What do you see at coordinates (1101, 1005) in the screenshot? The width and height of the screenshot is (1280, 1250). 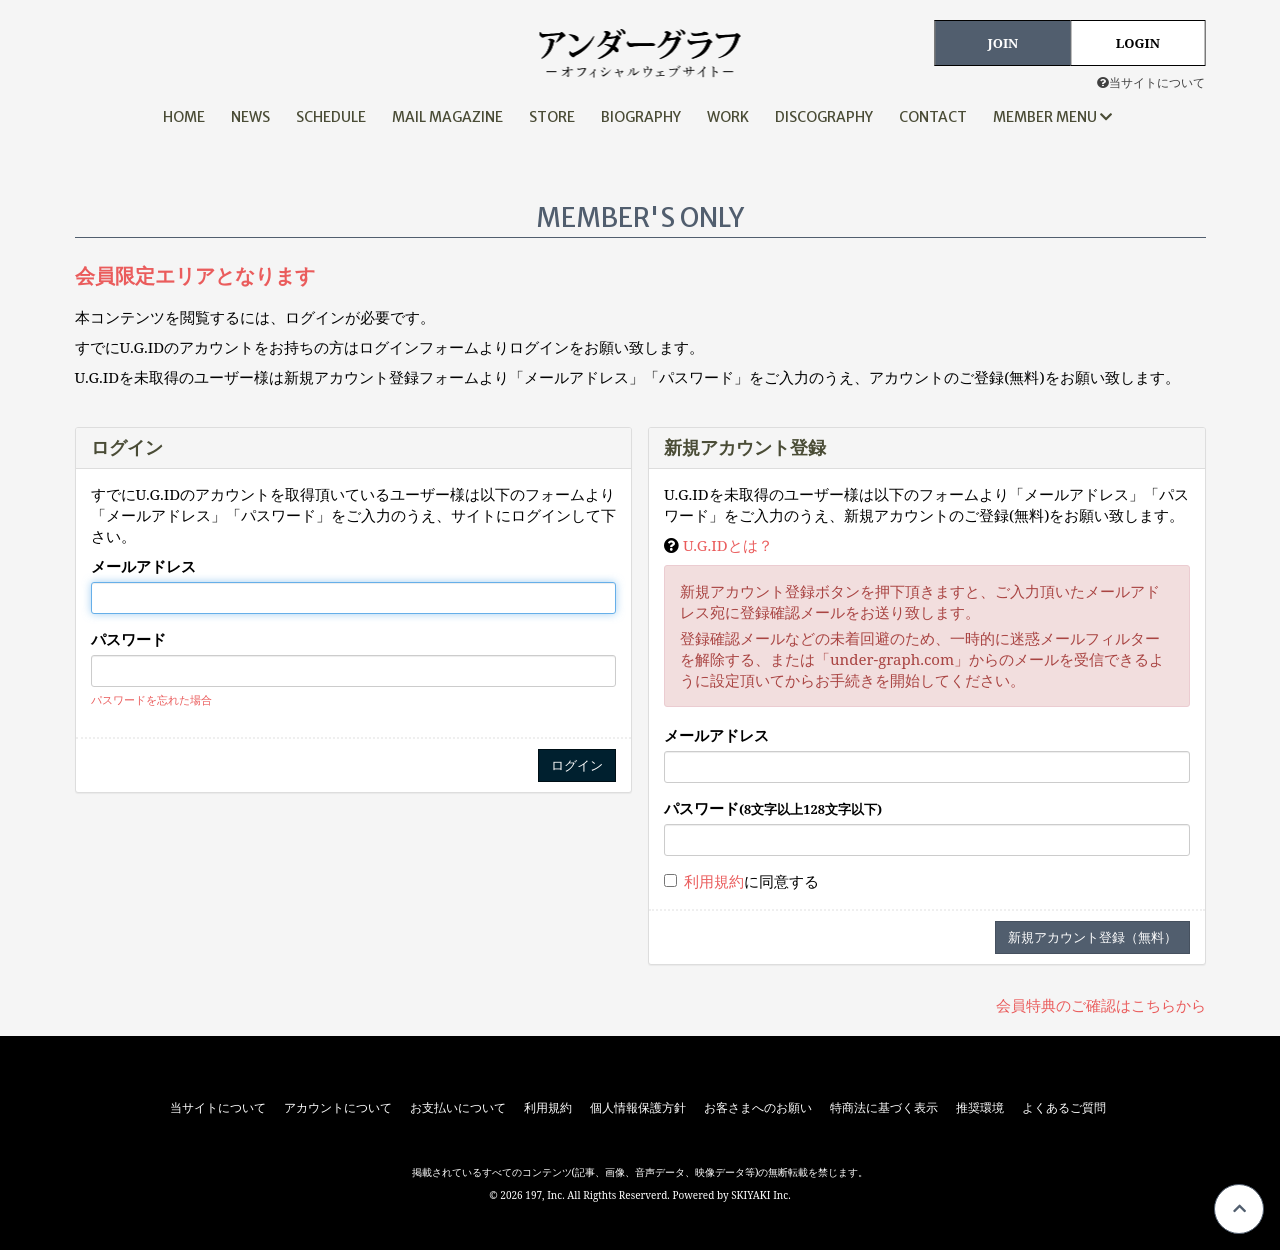 I see `会員特典のご確認はこちらから` at bounding box center [1101, 1005].